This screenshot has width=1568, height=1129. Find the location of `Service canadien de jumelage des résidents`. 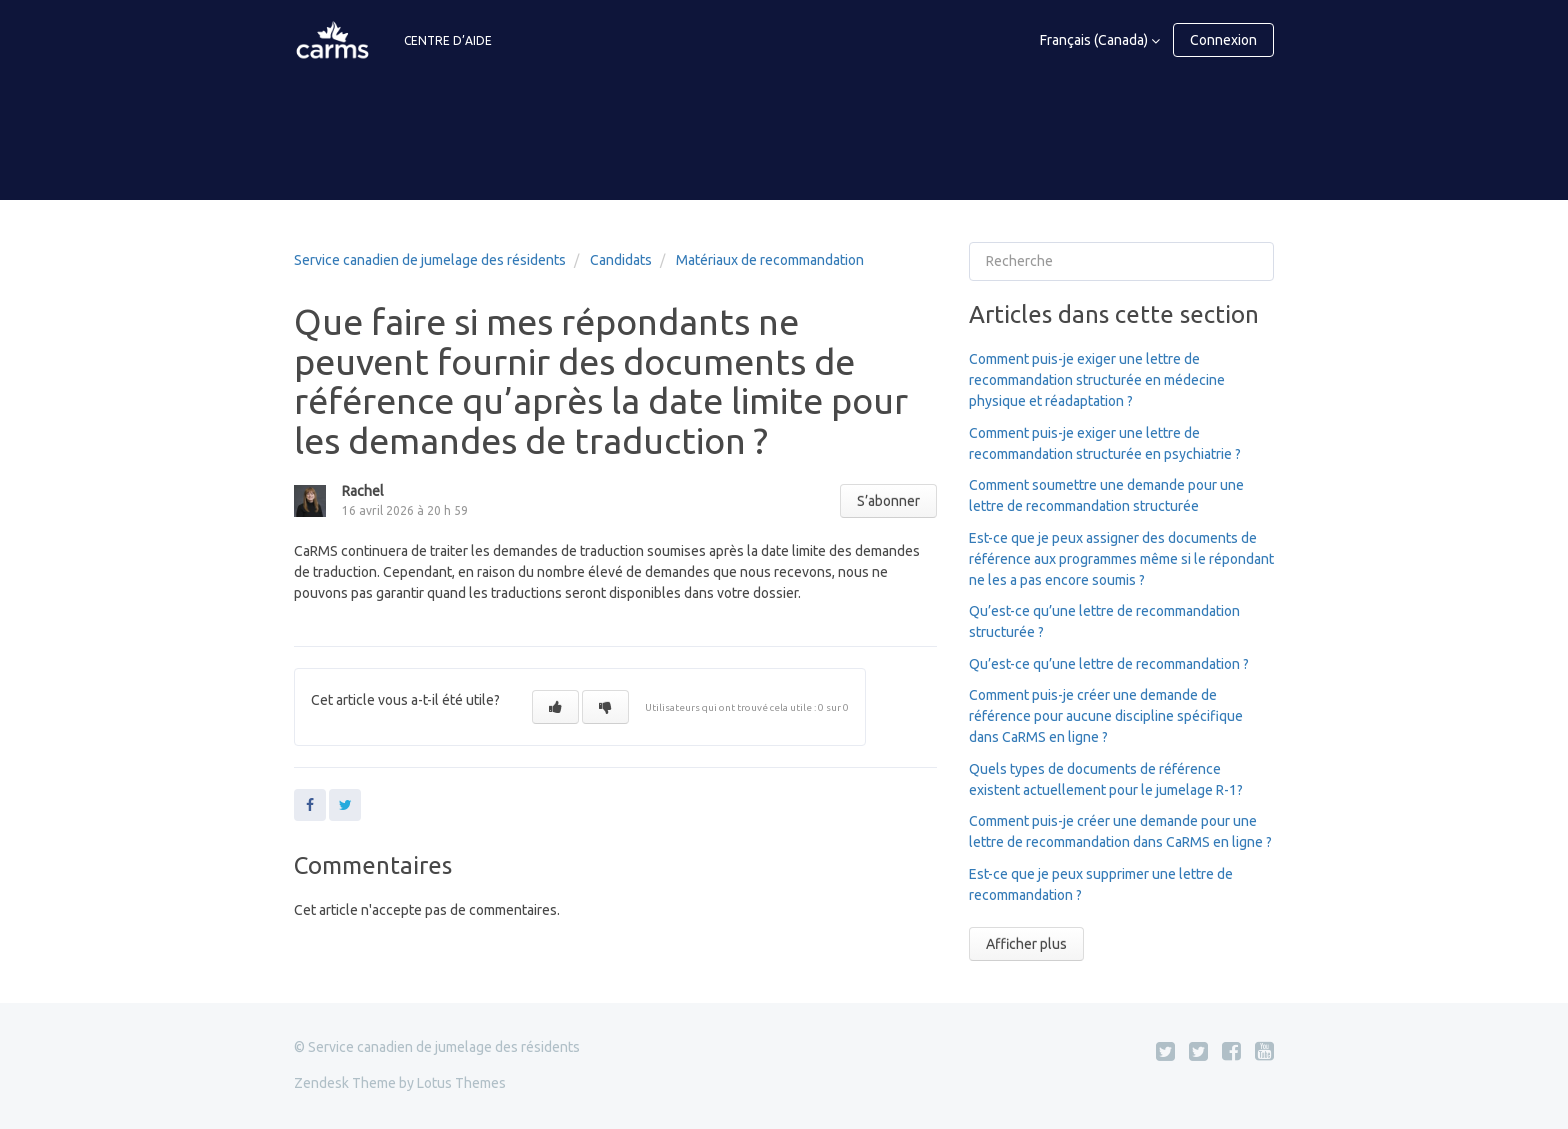

Service canadien de jumelage des résidents is located at coordinates (430, 260).